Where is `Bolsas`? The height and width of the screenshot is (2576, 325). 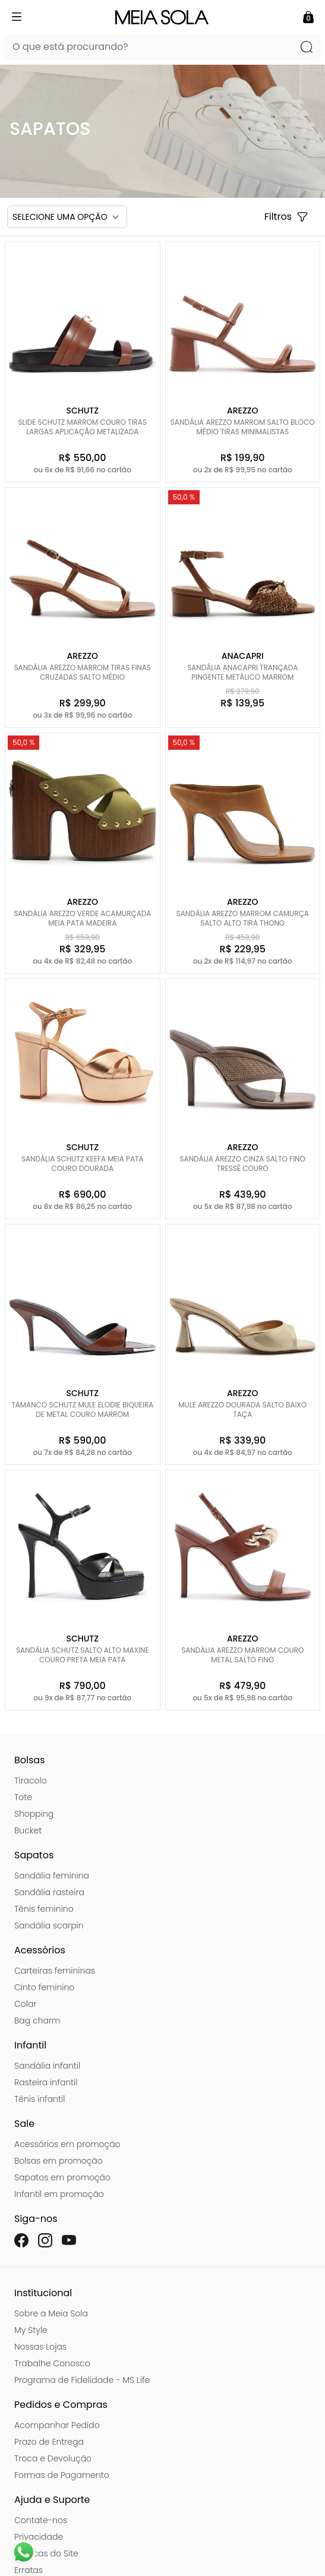
Bolsas is located at coordinates (29, 1760).